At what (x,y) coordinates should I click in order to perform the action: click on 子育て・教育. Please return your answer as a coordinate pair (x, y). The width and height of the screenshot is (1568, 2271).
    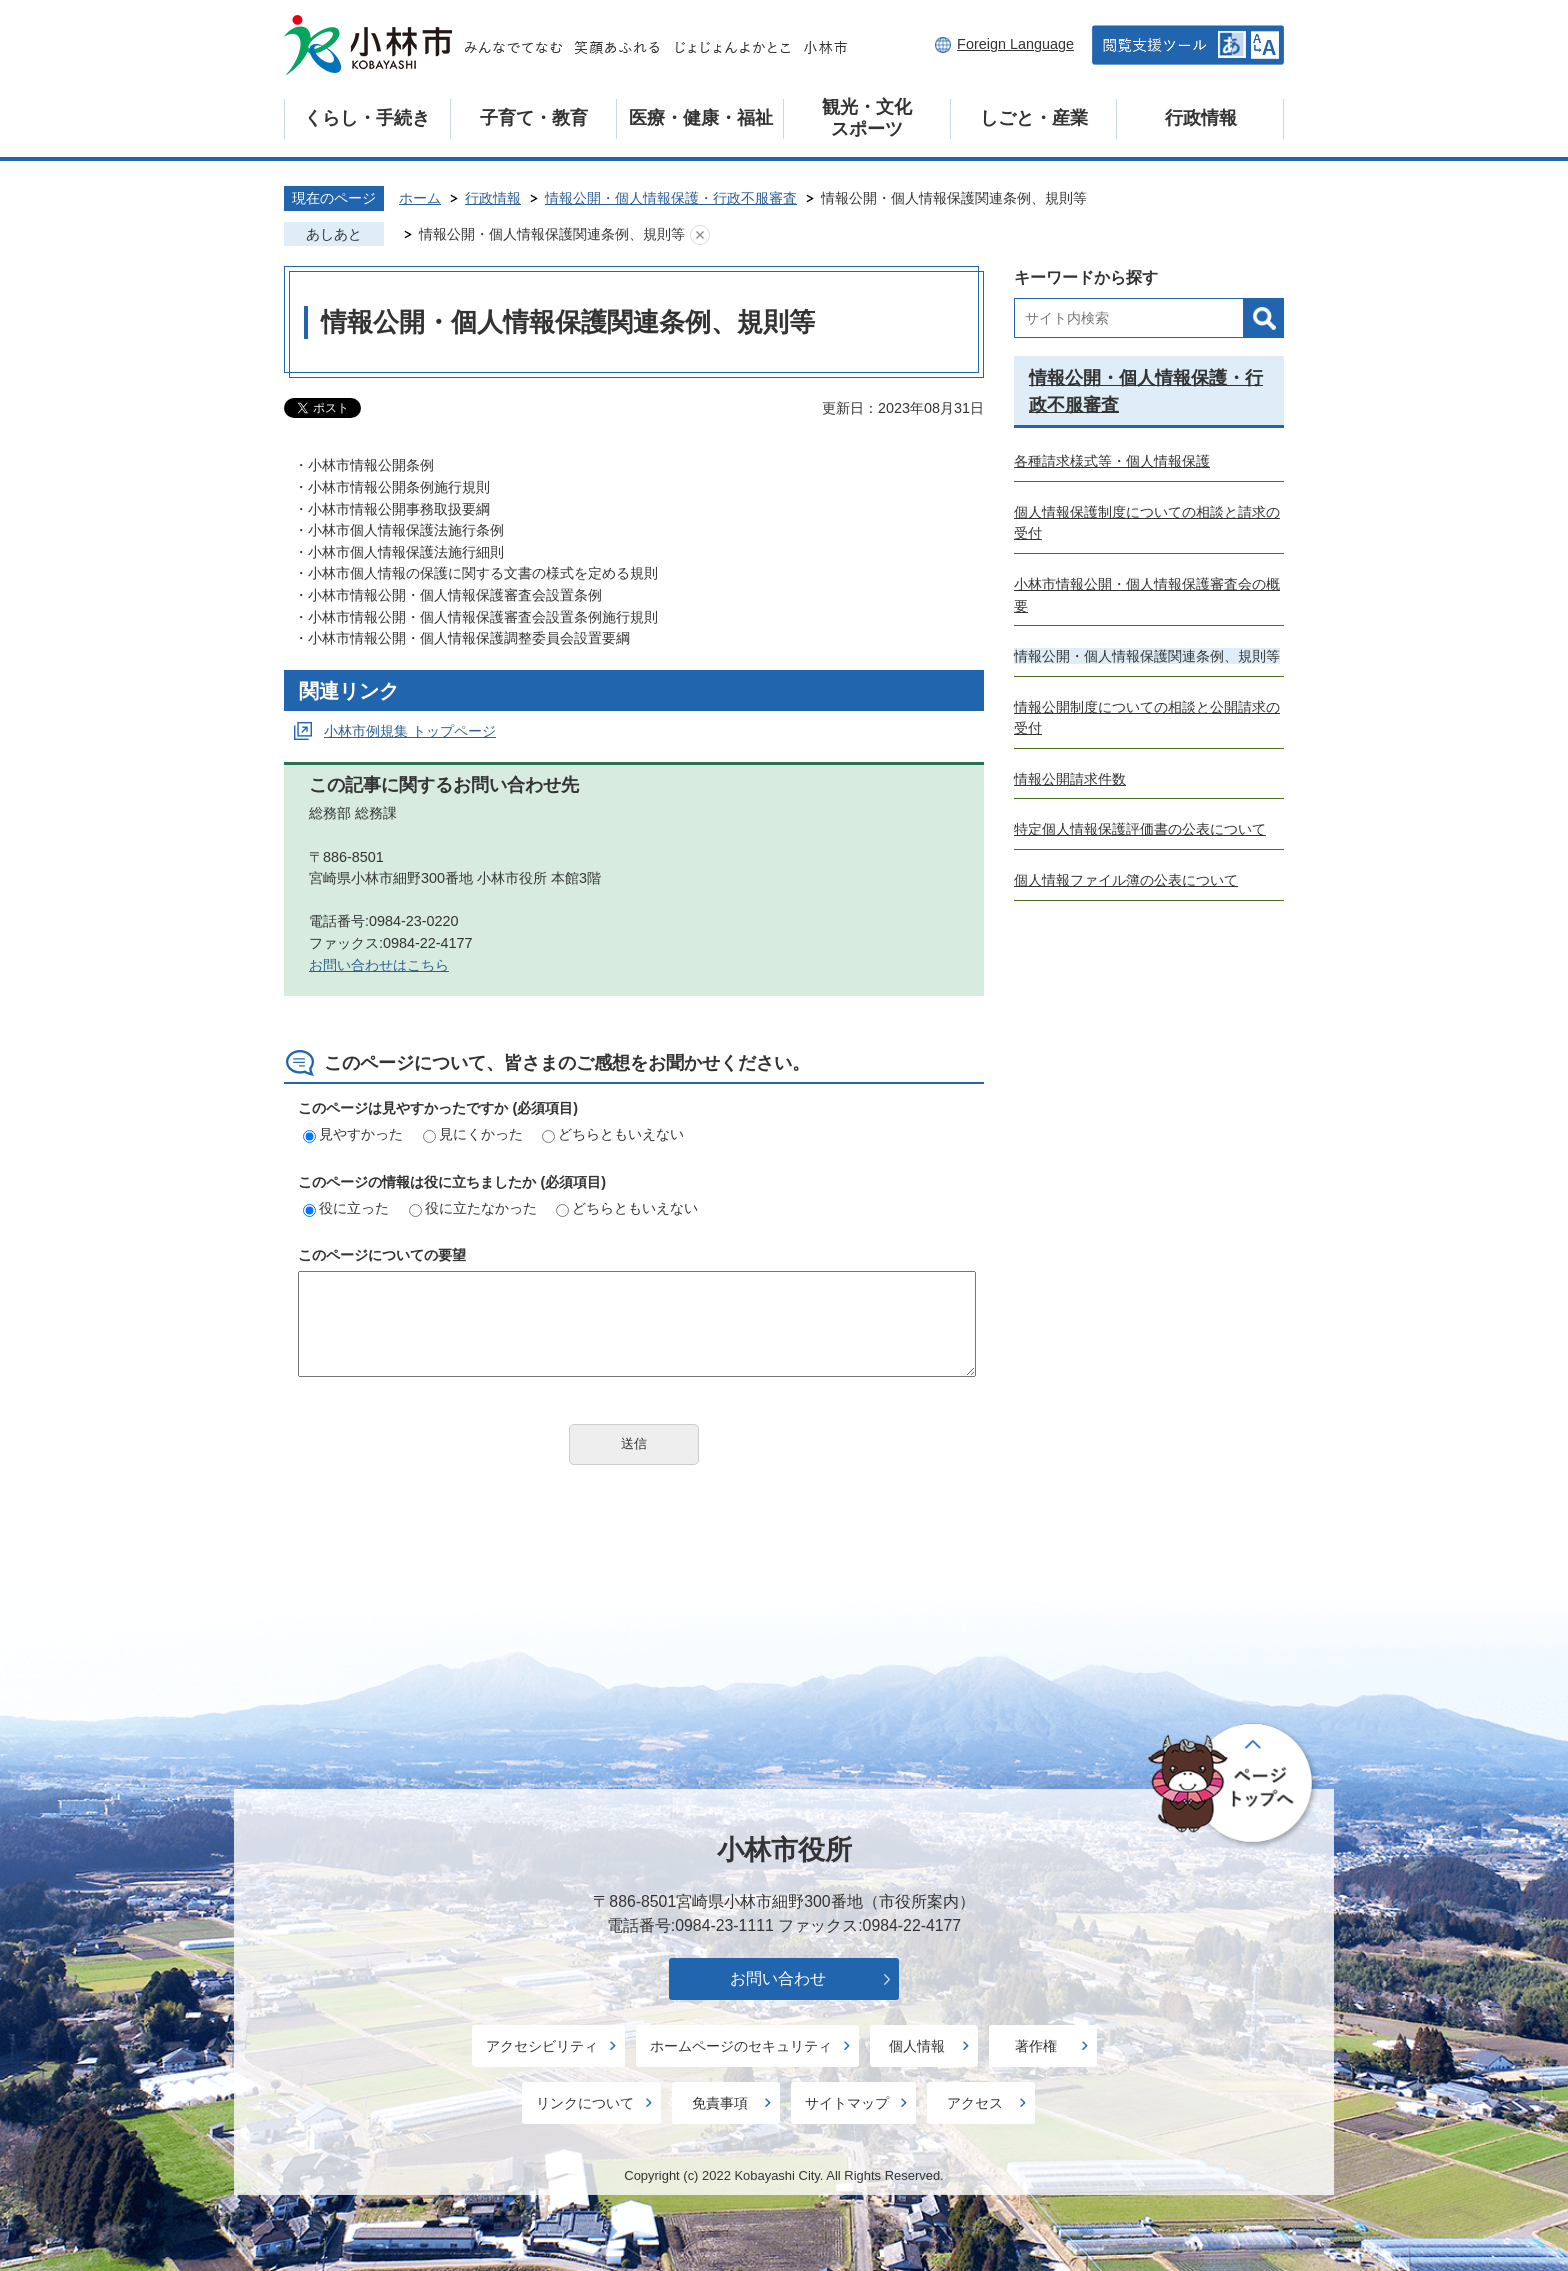
    Looking at the image, I should click on (534, 118).